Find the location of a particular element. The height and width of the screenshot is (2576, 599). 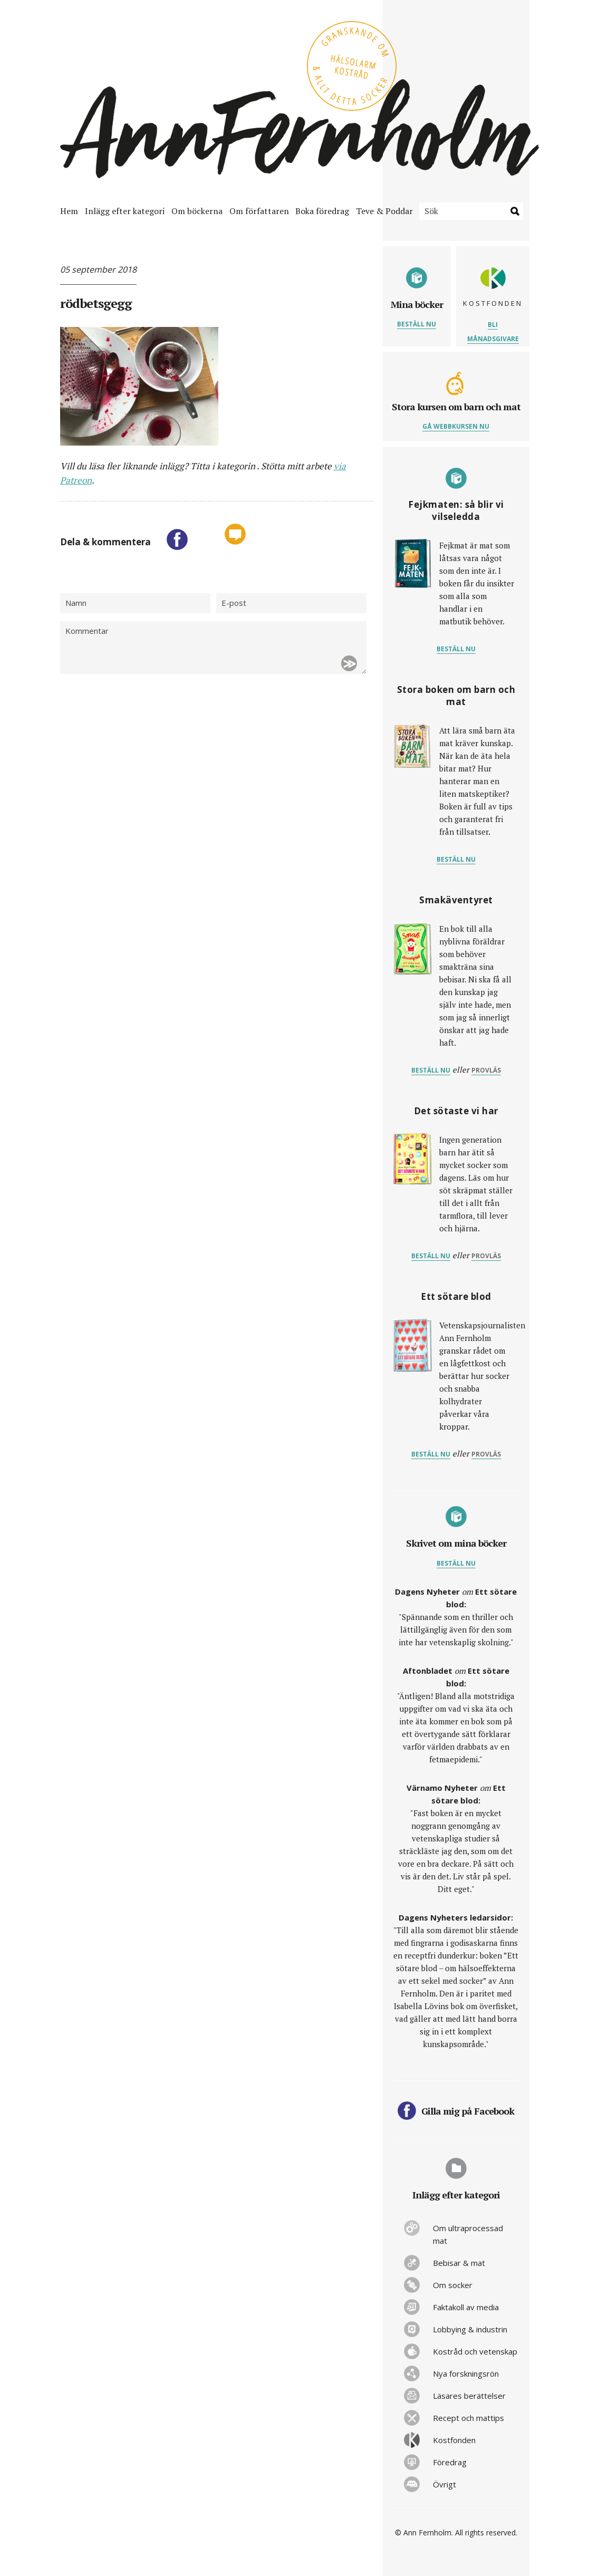

Föredrag is located at coordinates (450, 2462).